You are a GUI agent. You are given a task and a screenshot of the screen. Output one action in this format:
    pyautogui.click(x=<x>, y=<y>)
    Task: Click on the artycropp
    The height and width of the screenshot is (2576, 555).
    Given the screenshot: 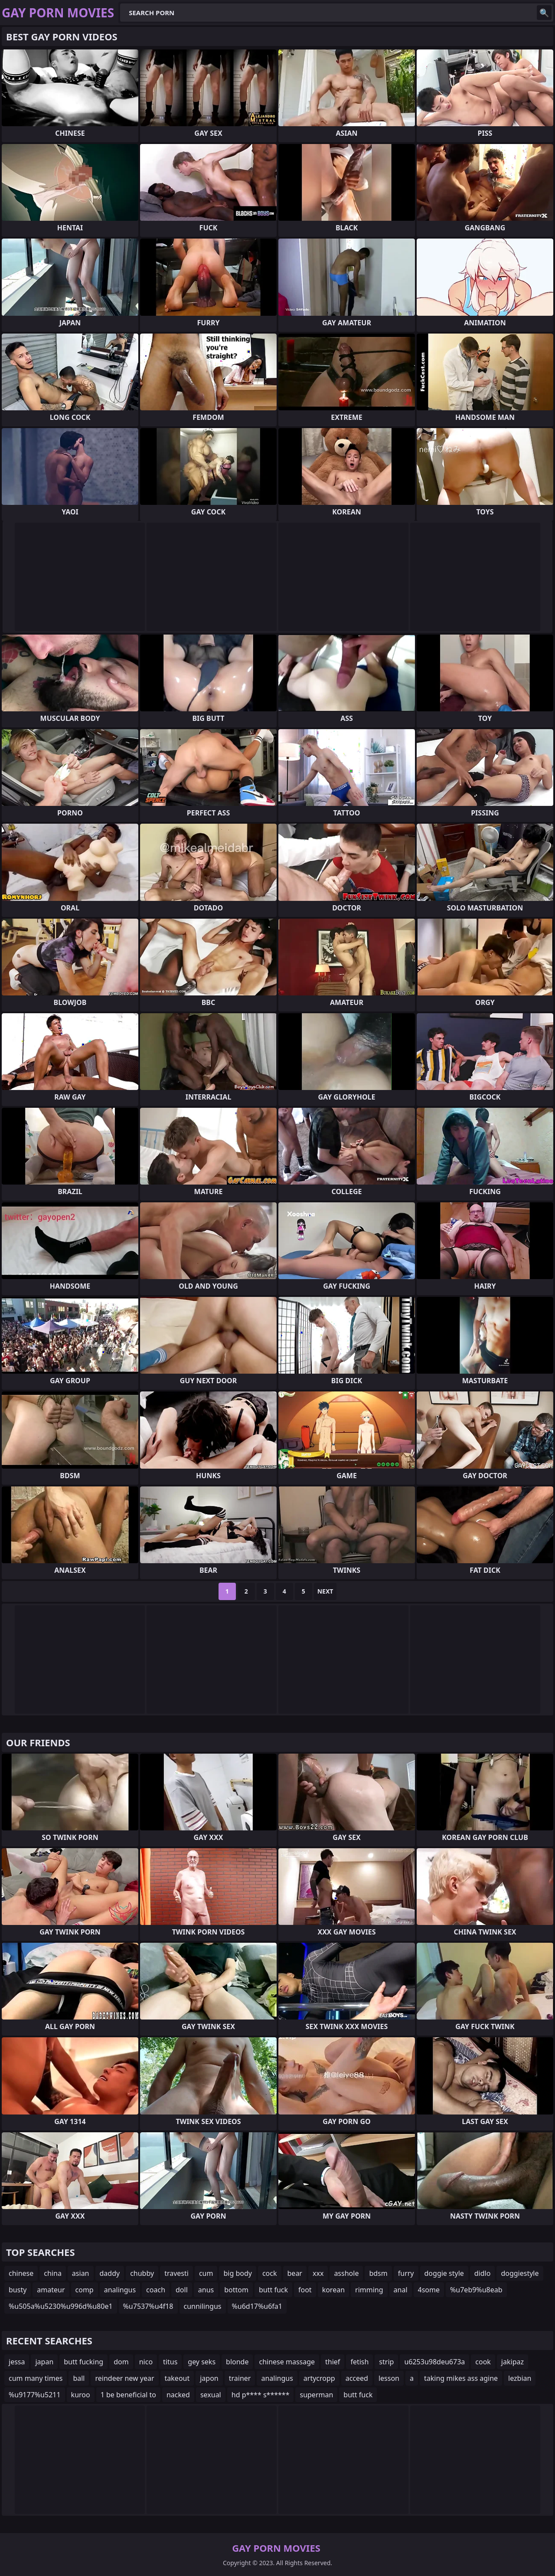 What is the action you would take?
    pyautogui.click(x=319, y=2378)
    